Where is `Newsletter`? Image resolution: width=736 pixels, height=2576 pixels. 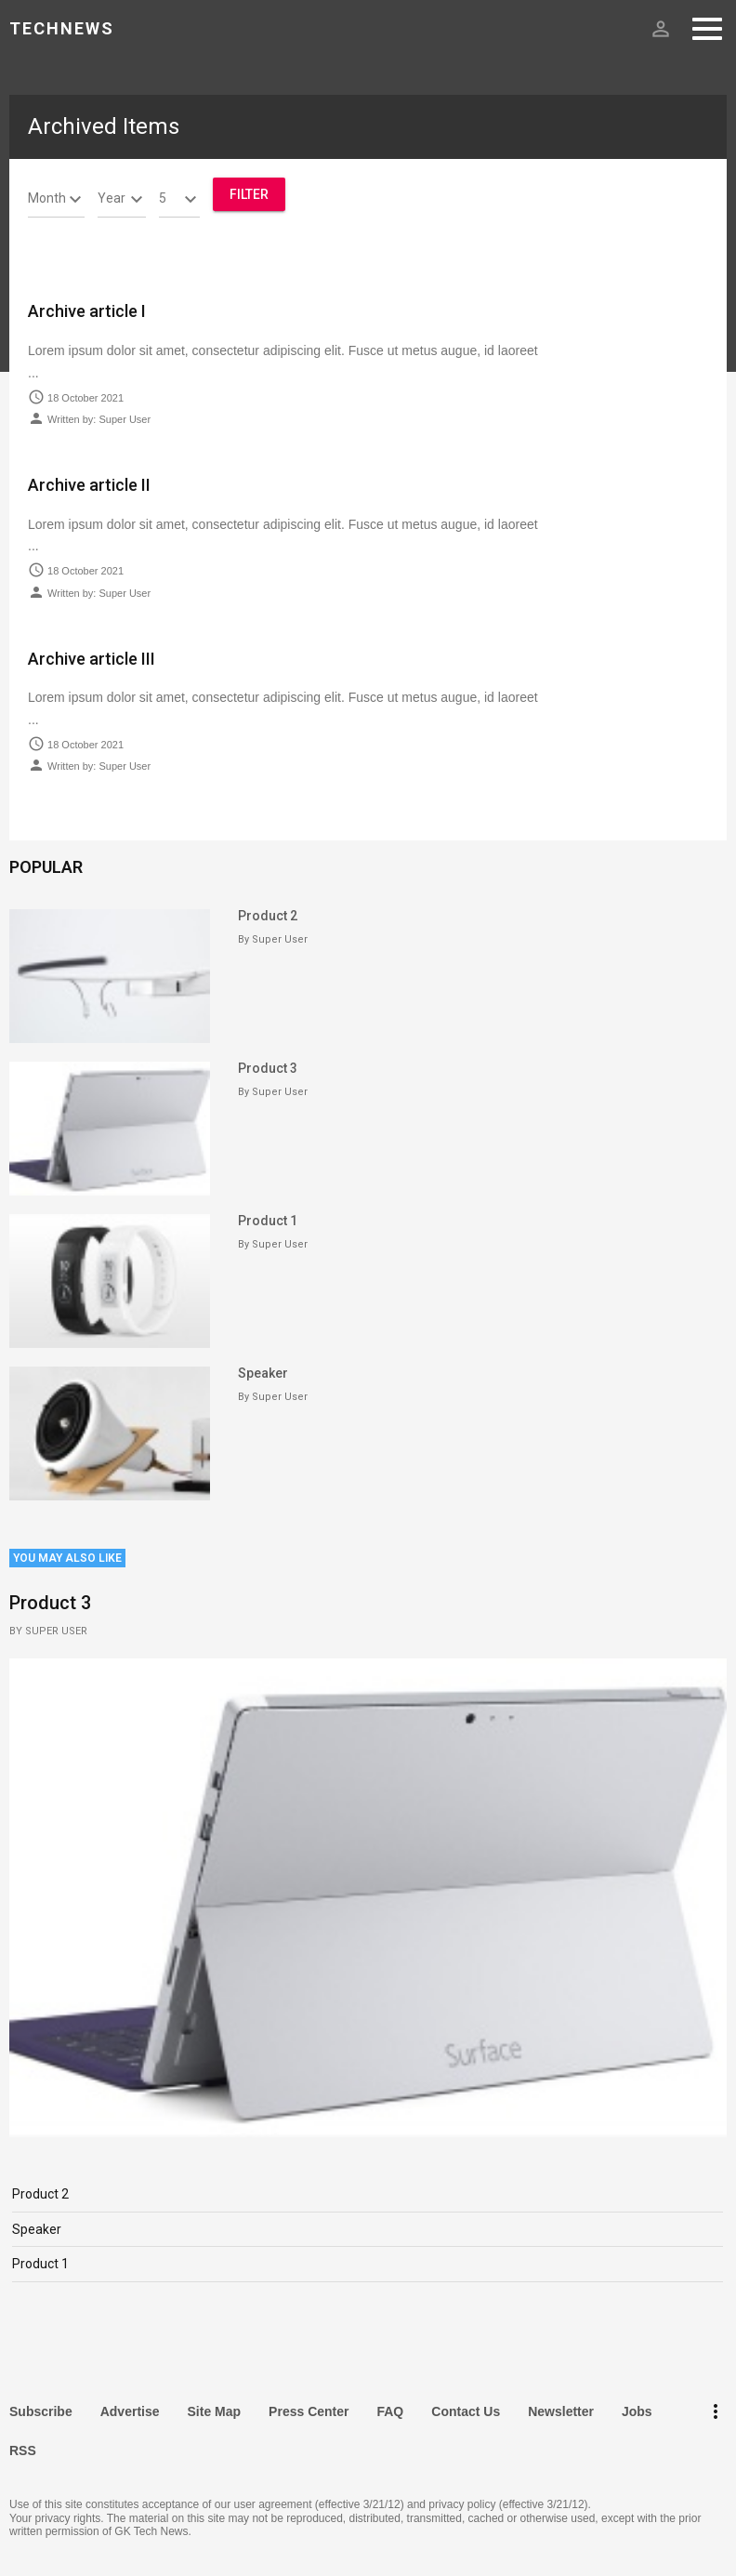 Newsletter is located at coordinates (561, 2411).